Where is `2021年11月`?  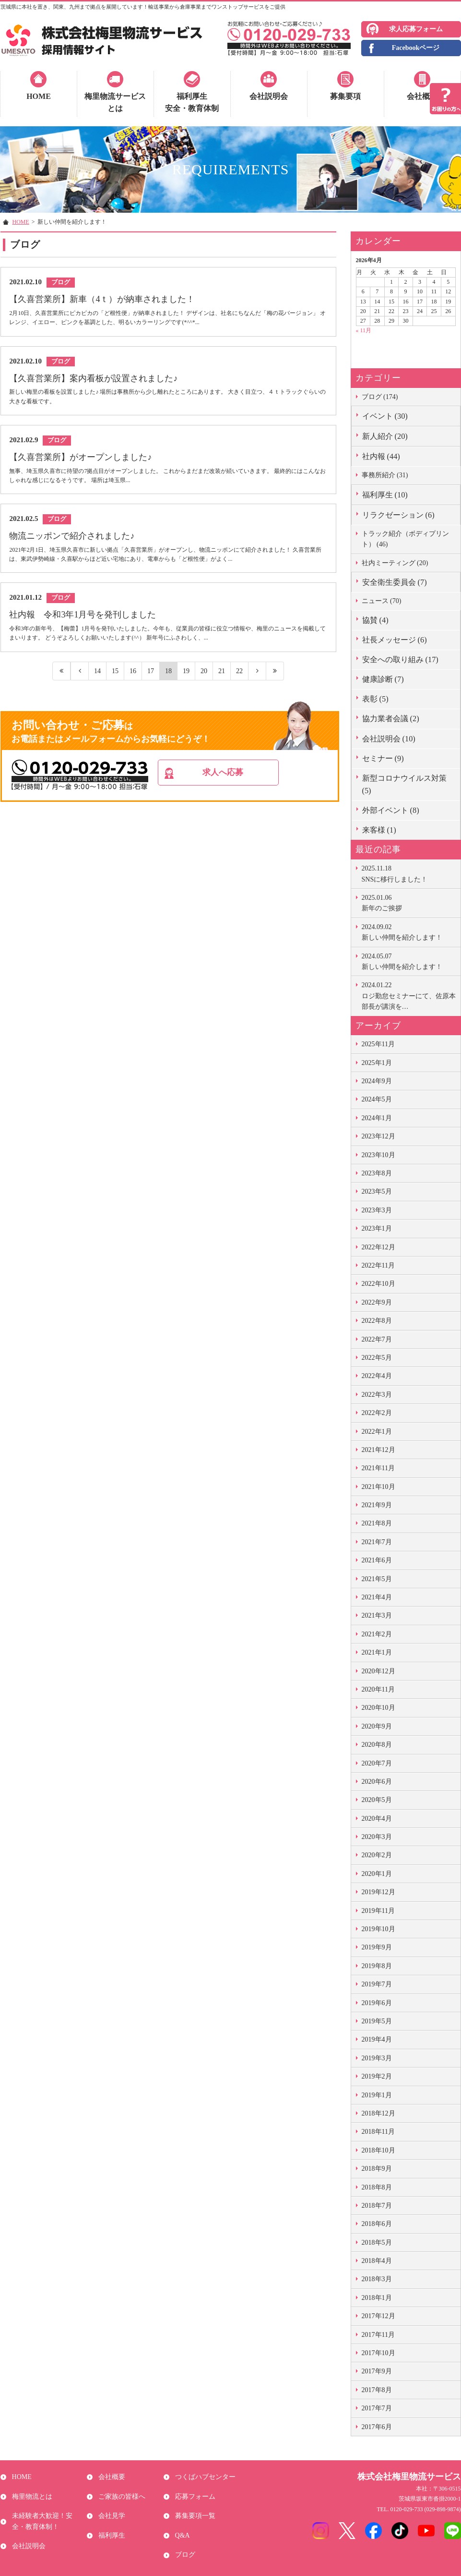 2021年11月 is located at coordinates (378, 1468).